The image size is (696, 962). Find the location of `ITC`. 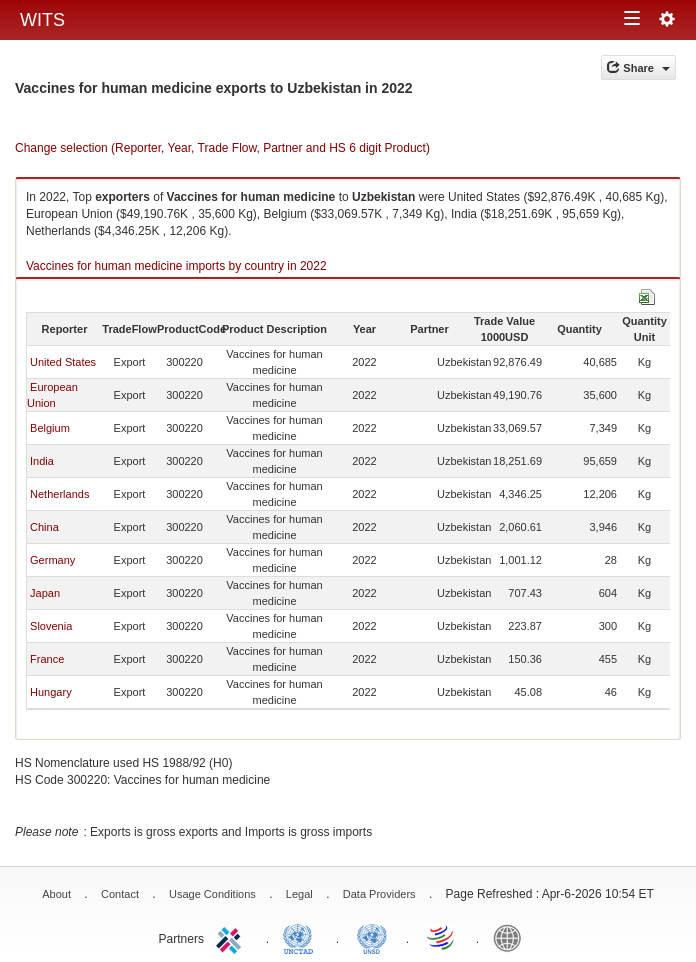

ITC is located at coordinates (232, 937).